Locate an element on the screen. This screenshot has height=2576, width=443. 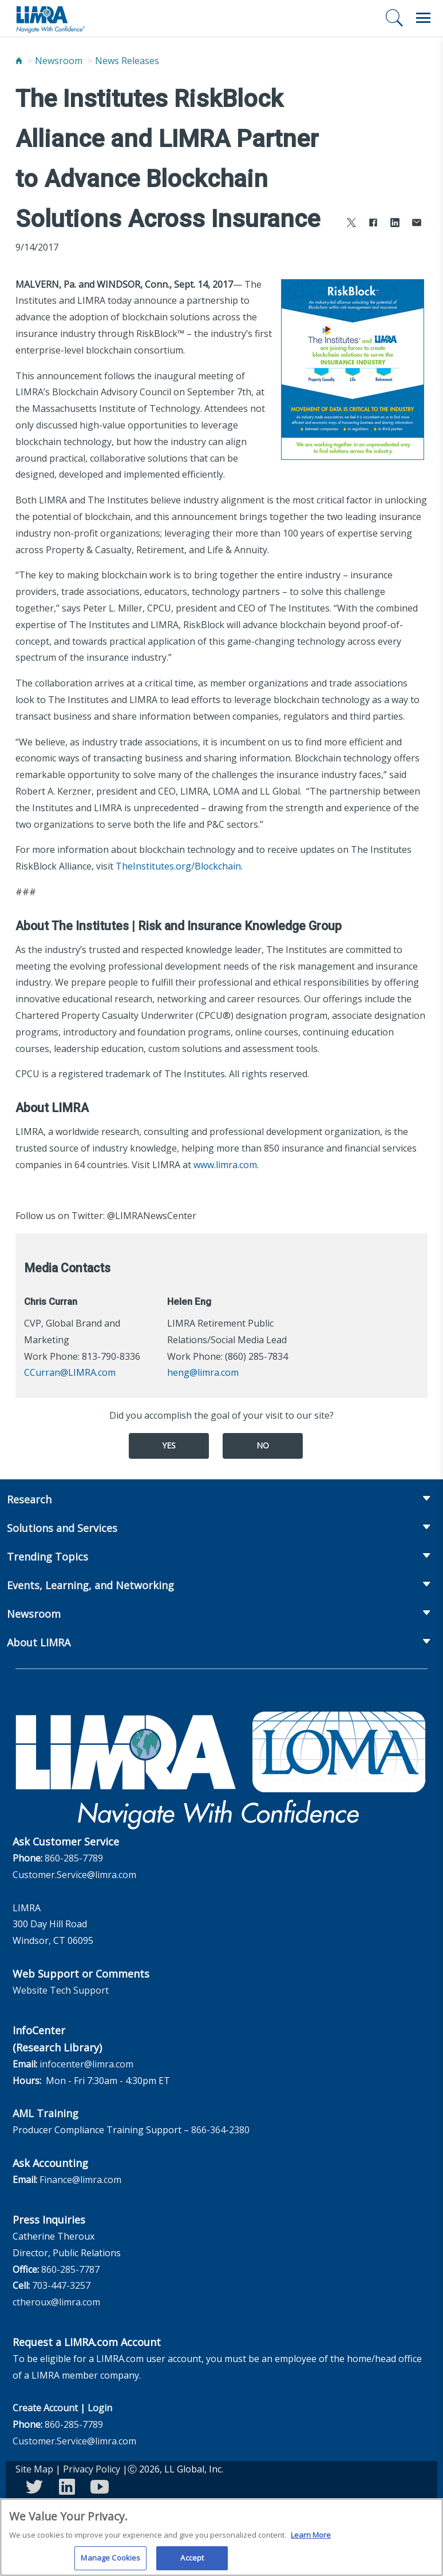
860-285-7787 is located at coordinates (70, 2269).